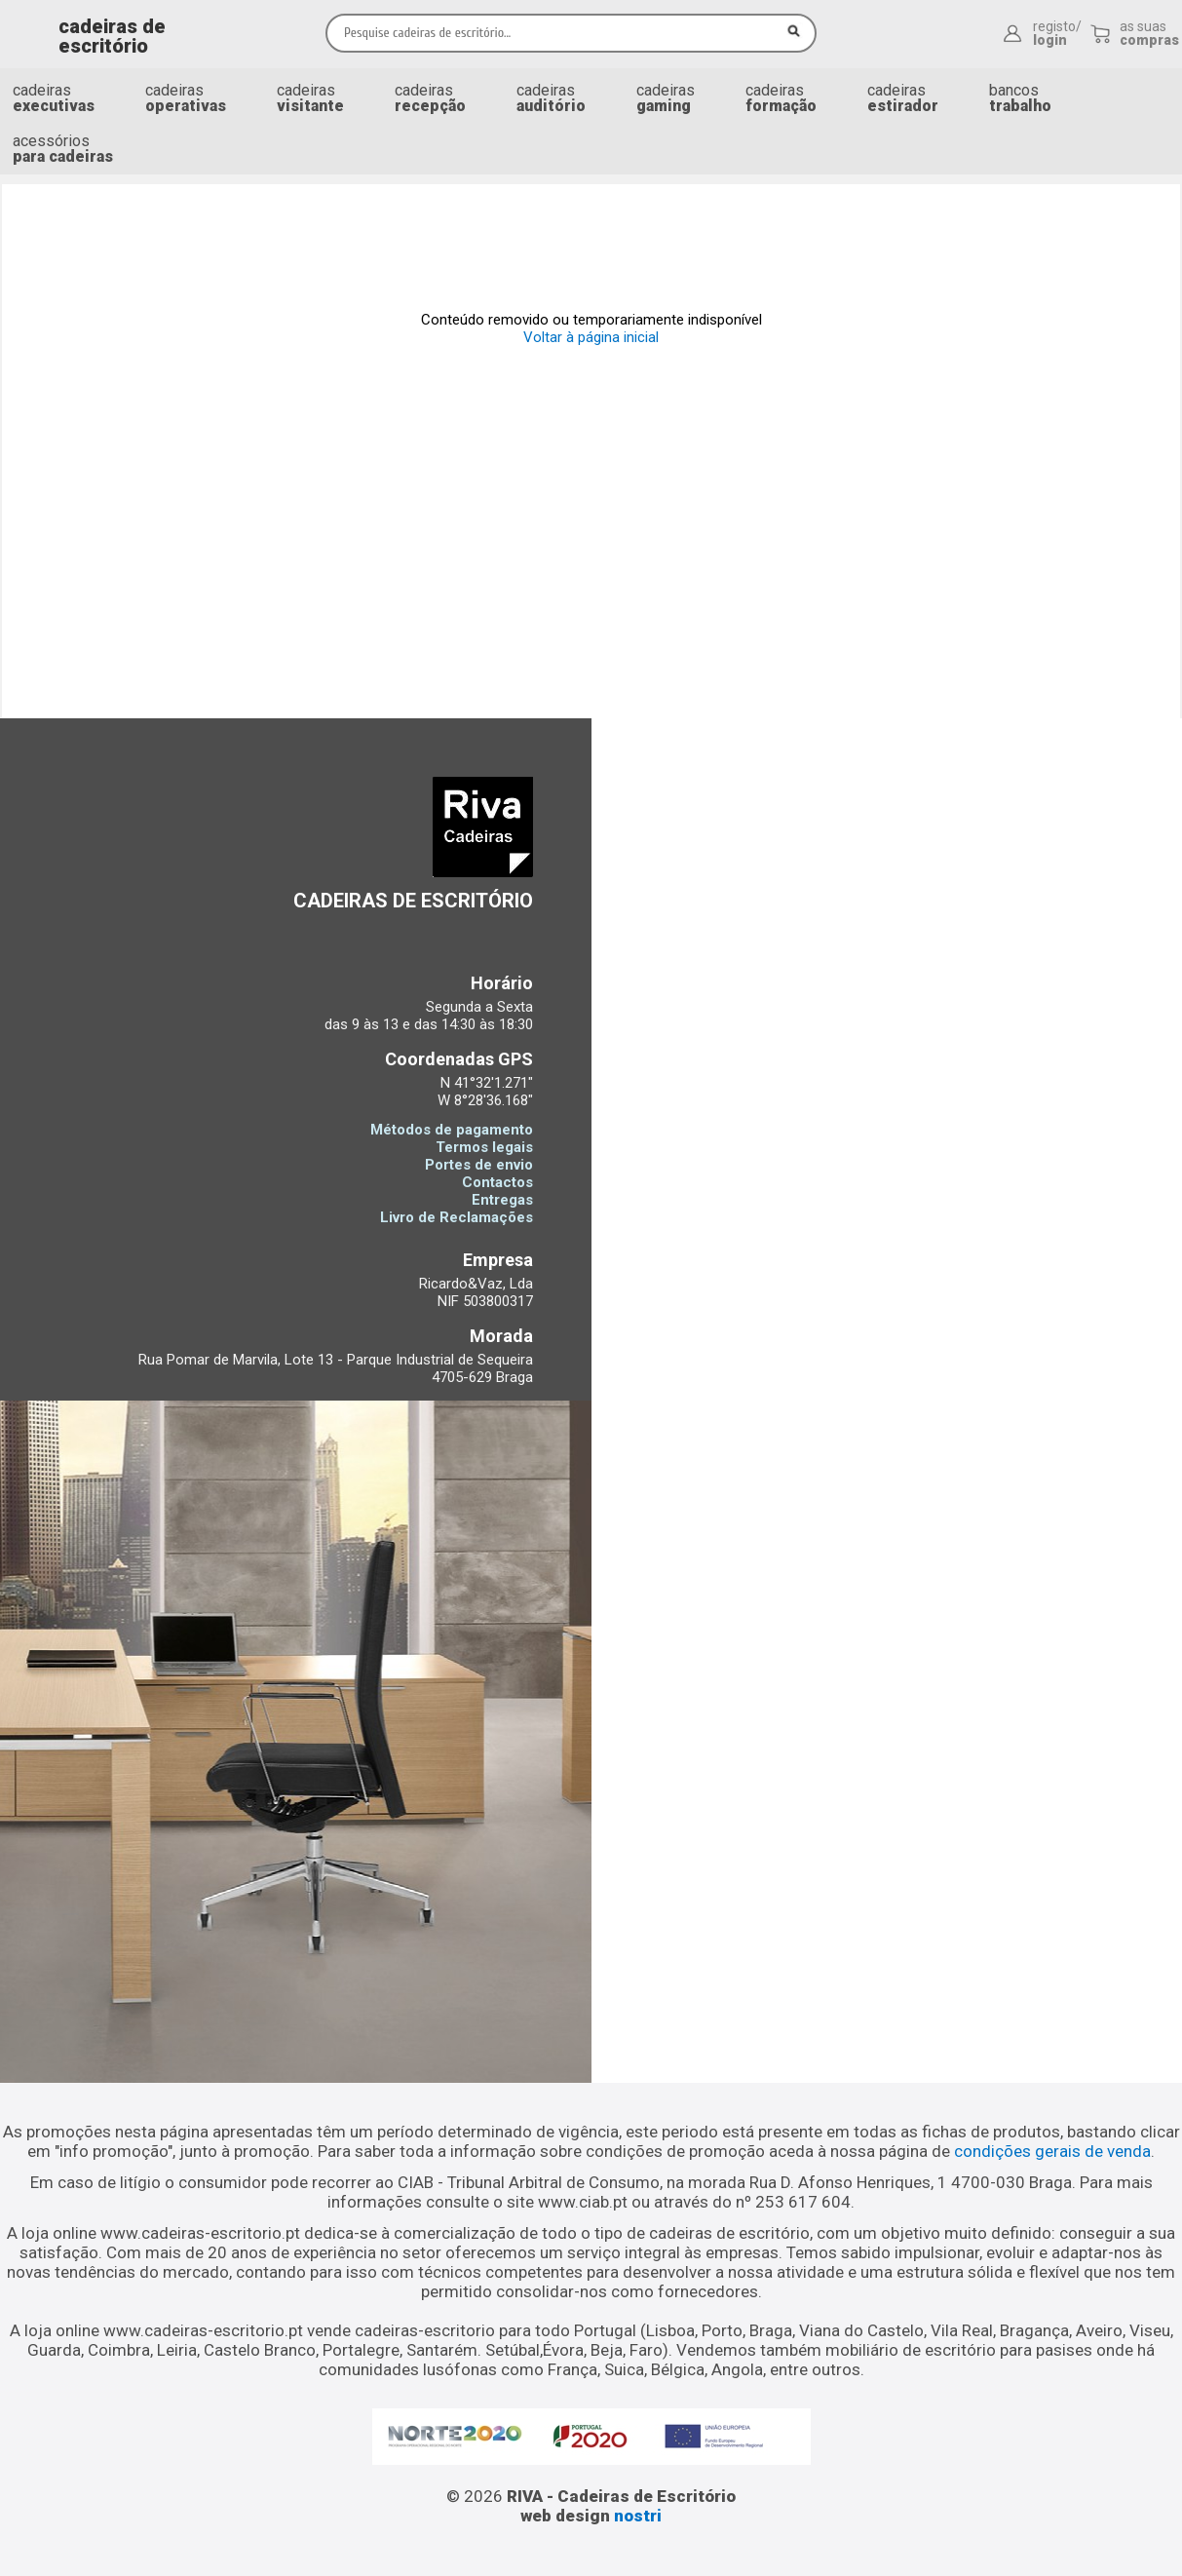  I want to click on Entregas, so click(502, 1200).